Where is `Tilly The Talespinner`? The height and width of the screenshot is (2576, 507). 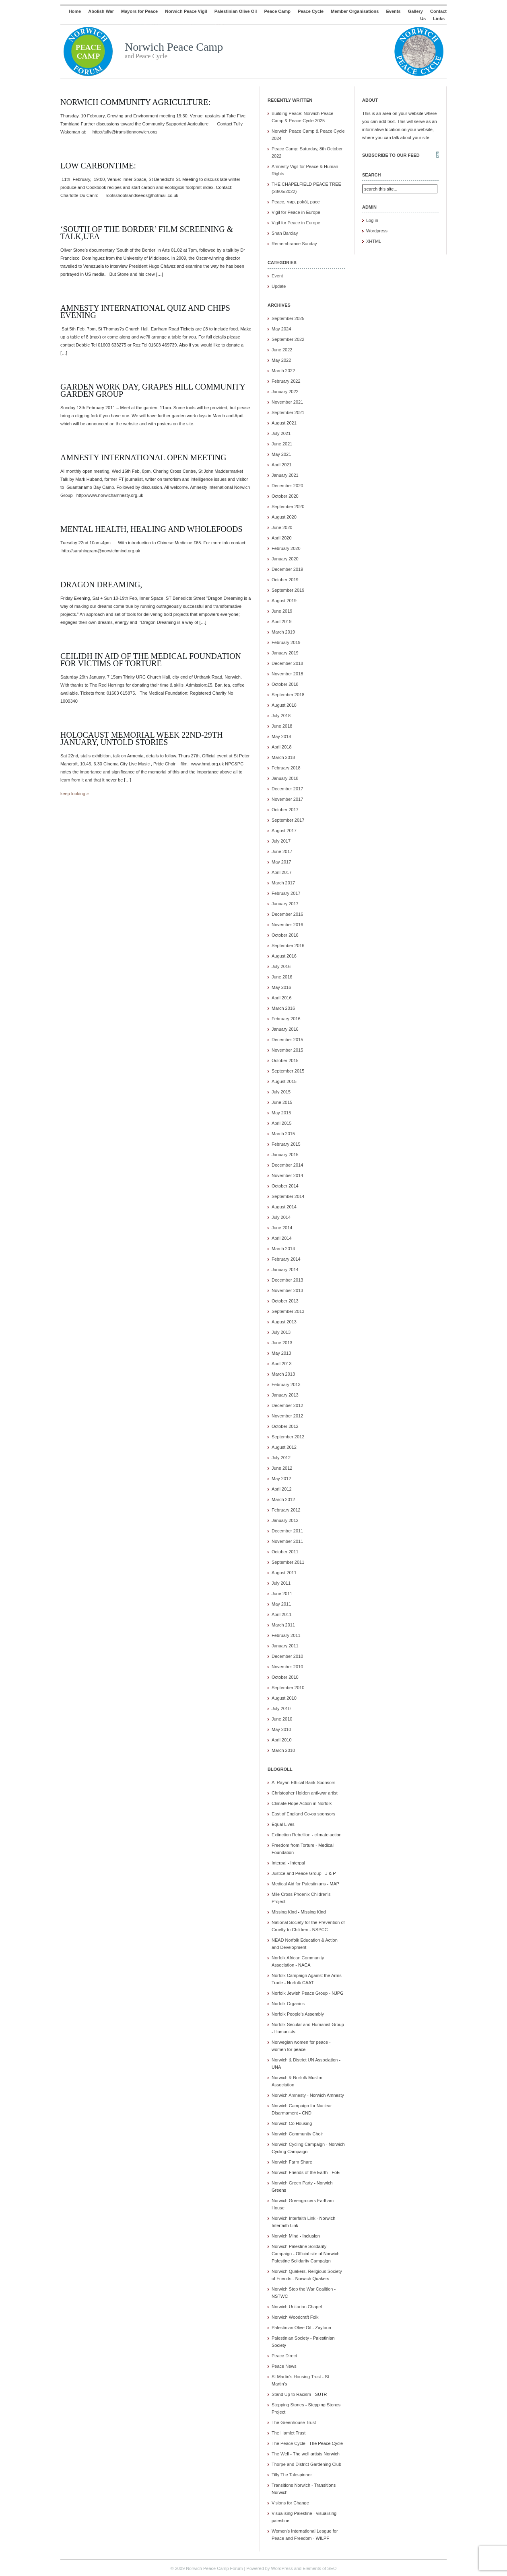
Tilly The Talespinner is located at coordinates (292, 2474).